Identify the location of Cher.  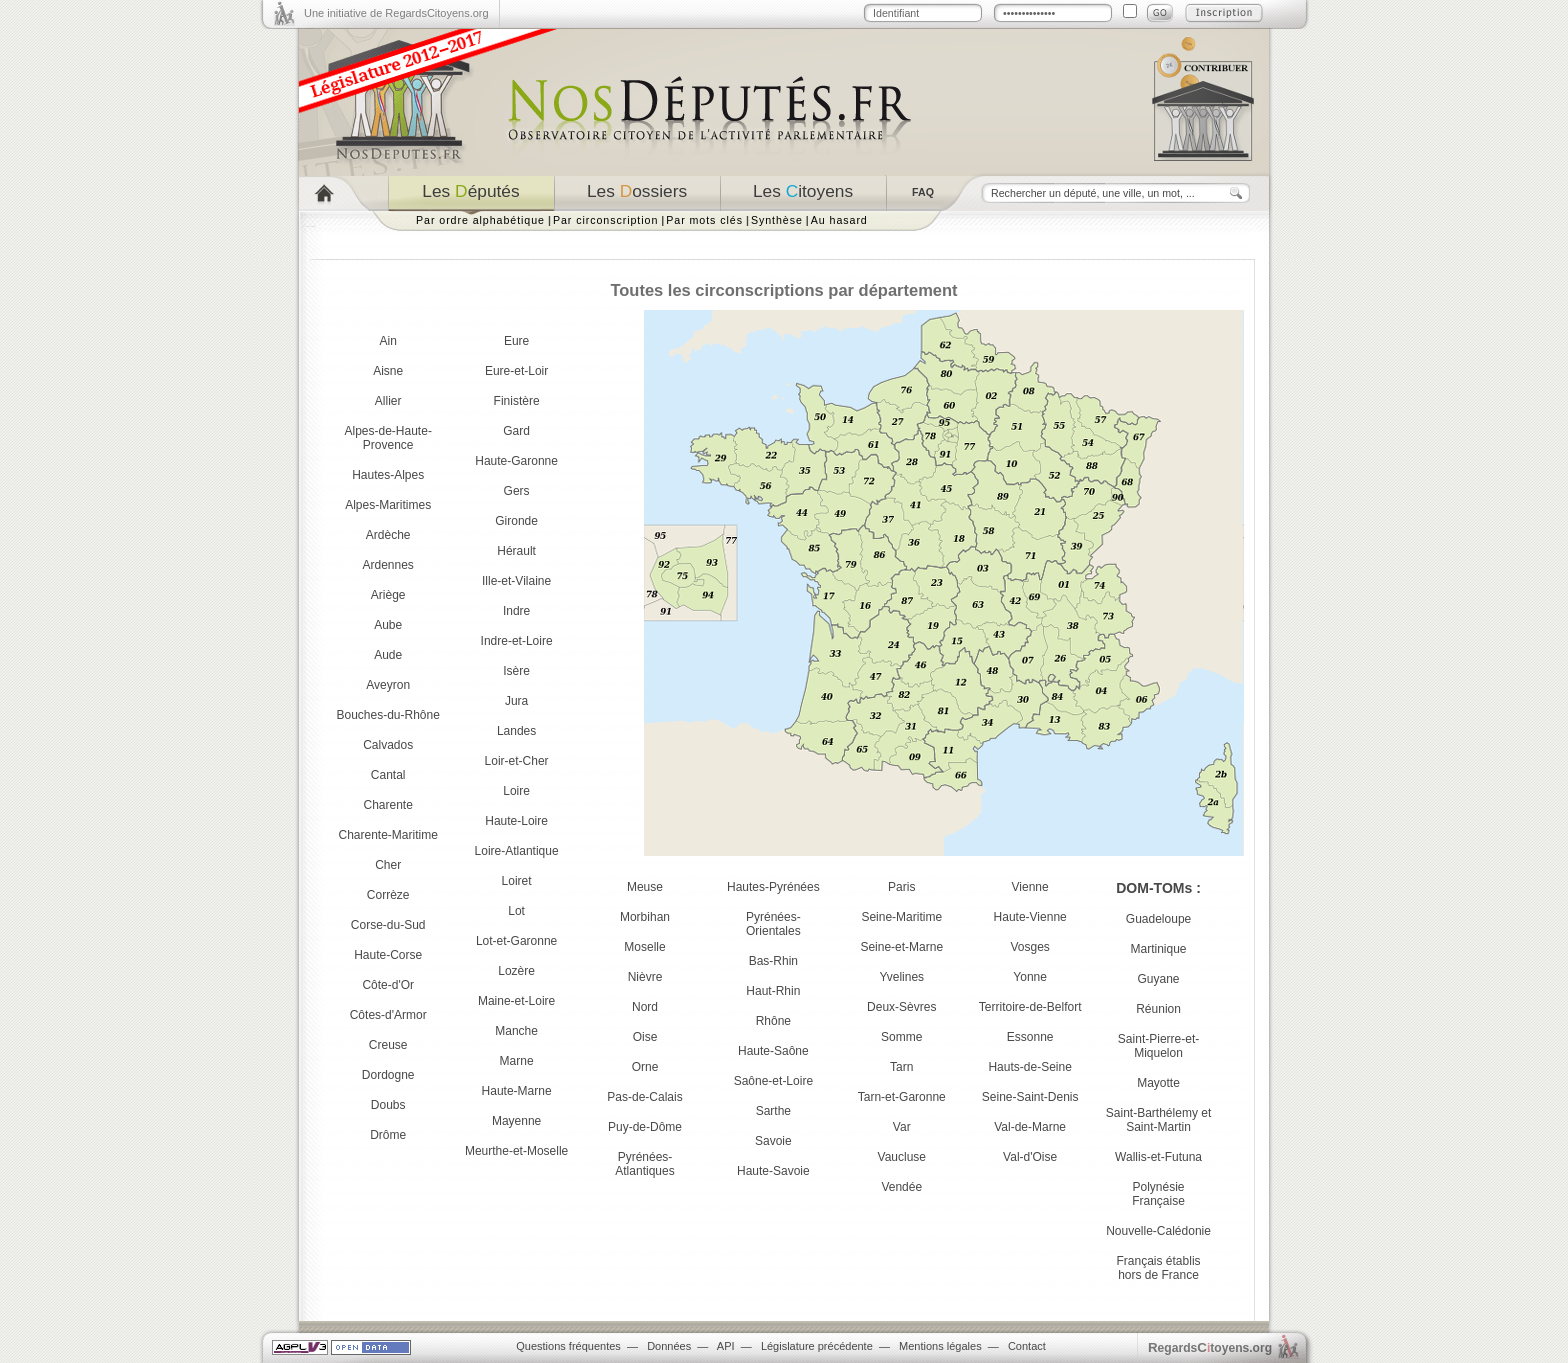
(388, 865).